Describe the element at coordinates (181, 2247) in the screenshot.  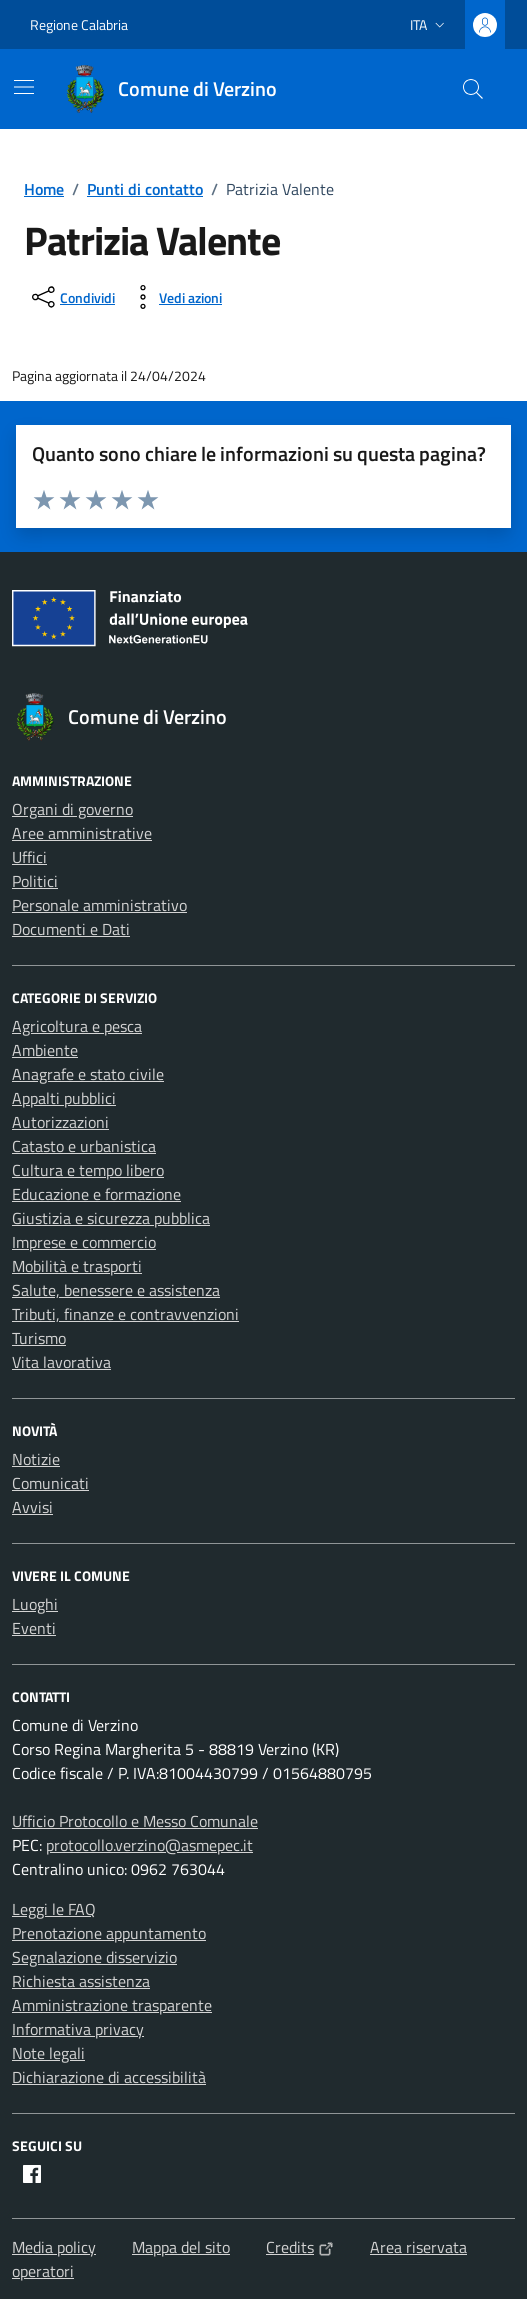
I see `Mappa del sito` at that location.